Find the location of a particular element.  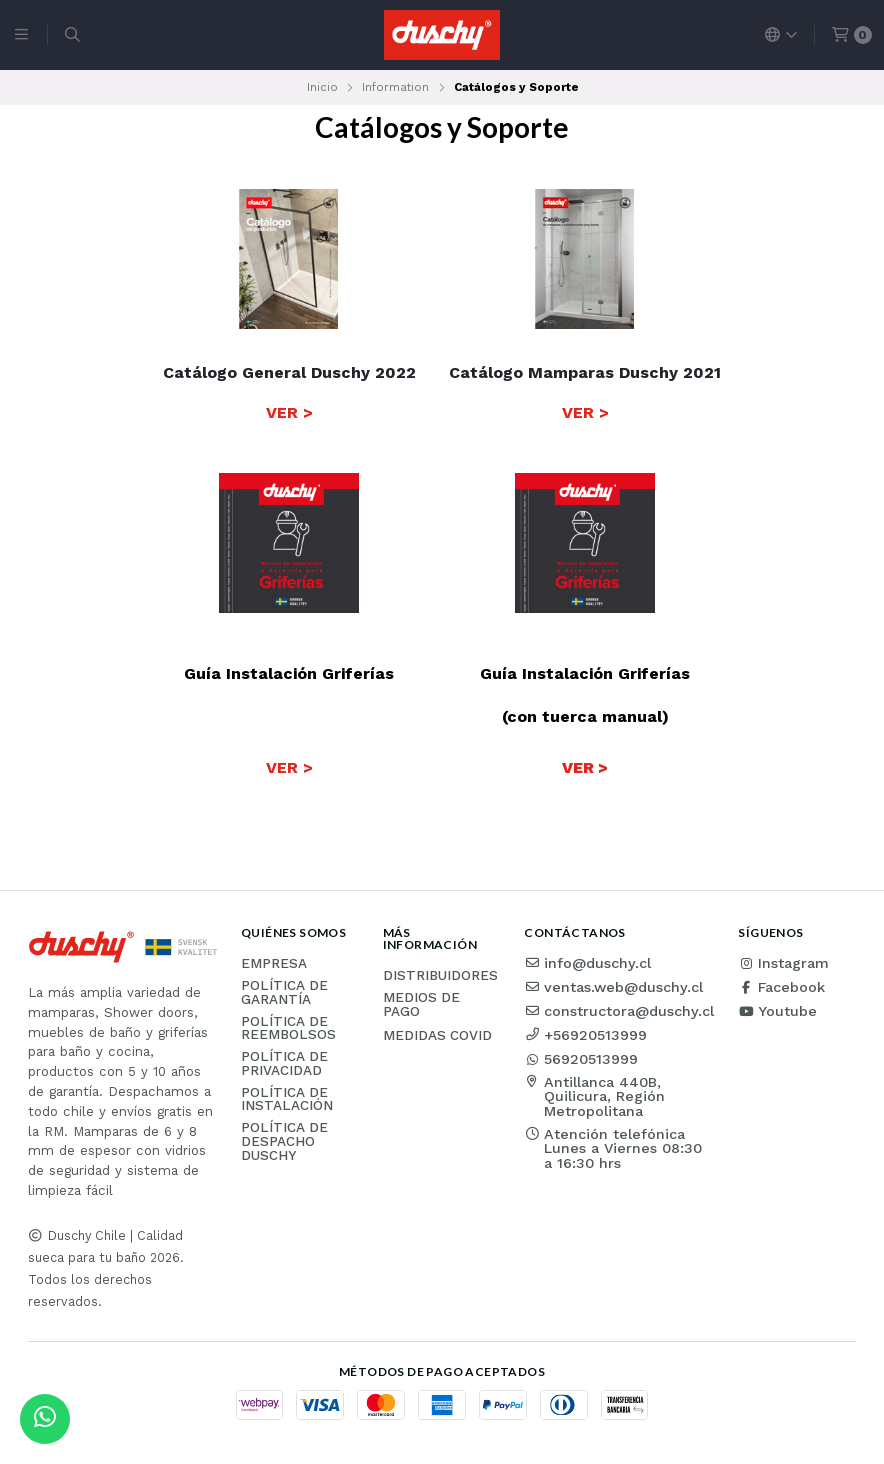

Youtube is located at coordinates (777, 1011).